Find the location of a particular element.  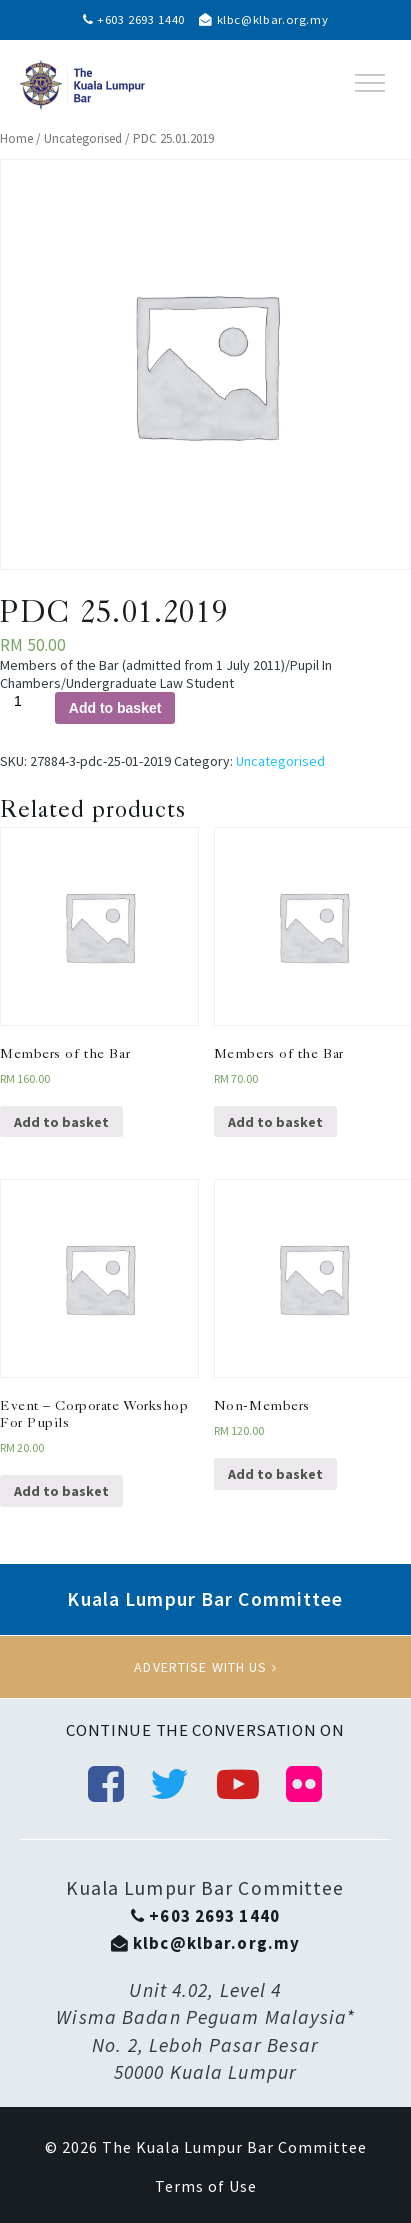

Add to basket is located at coordinates (115, 708).